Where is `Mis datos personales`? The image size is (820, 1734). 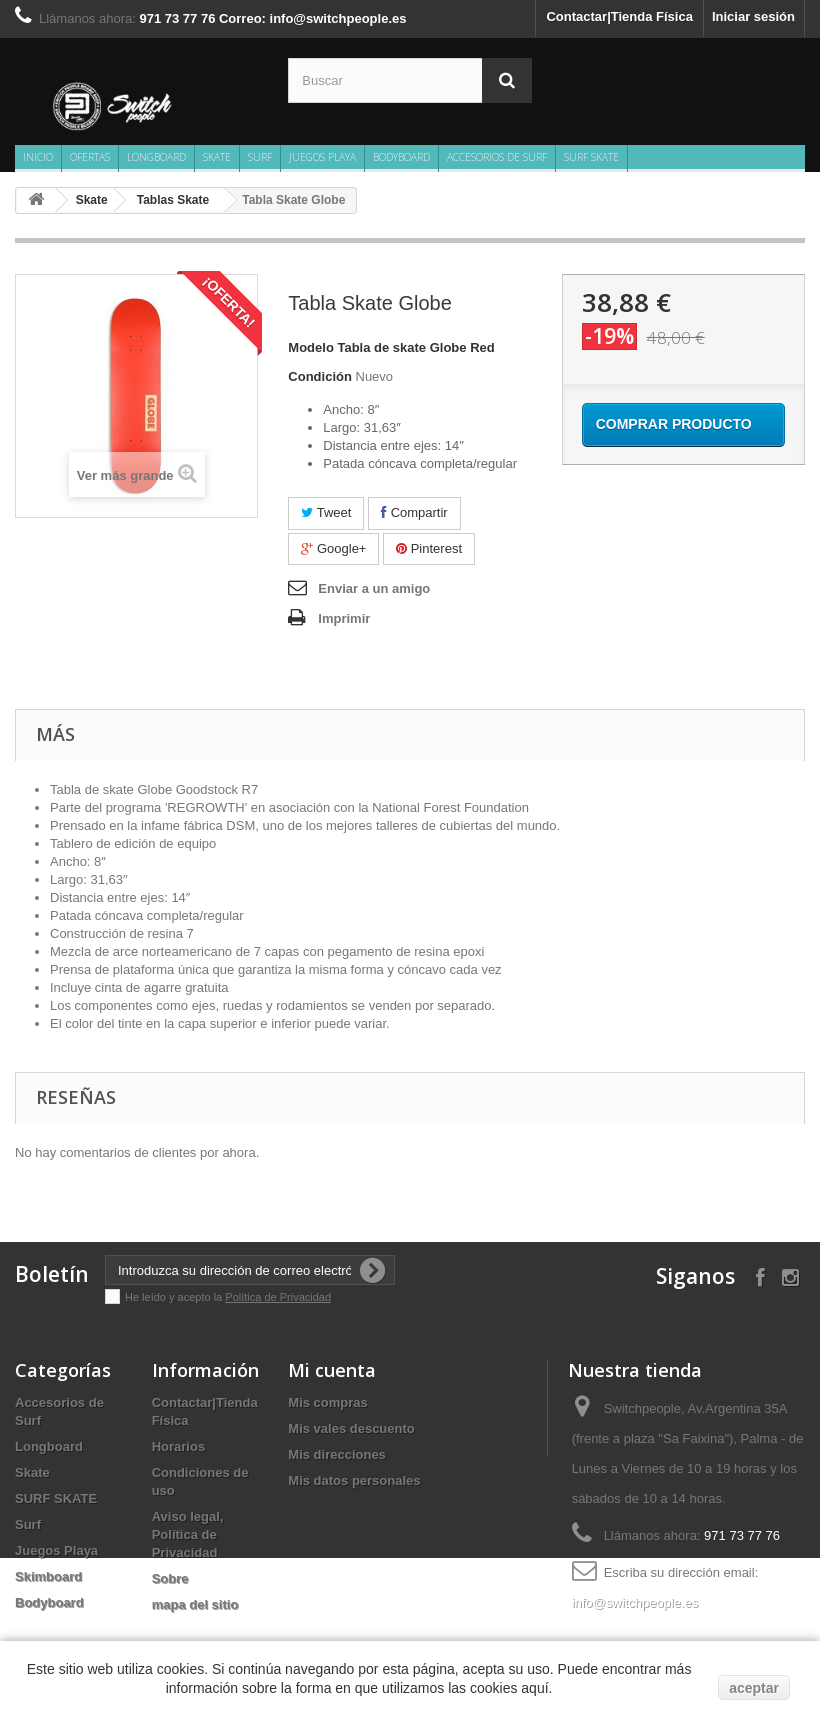
Mis datos personales is located at coordinates (354, 1480).